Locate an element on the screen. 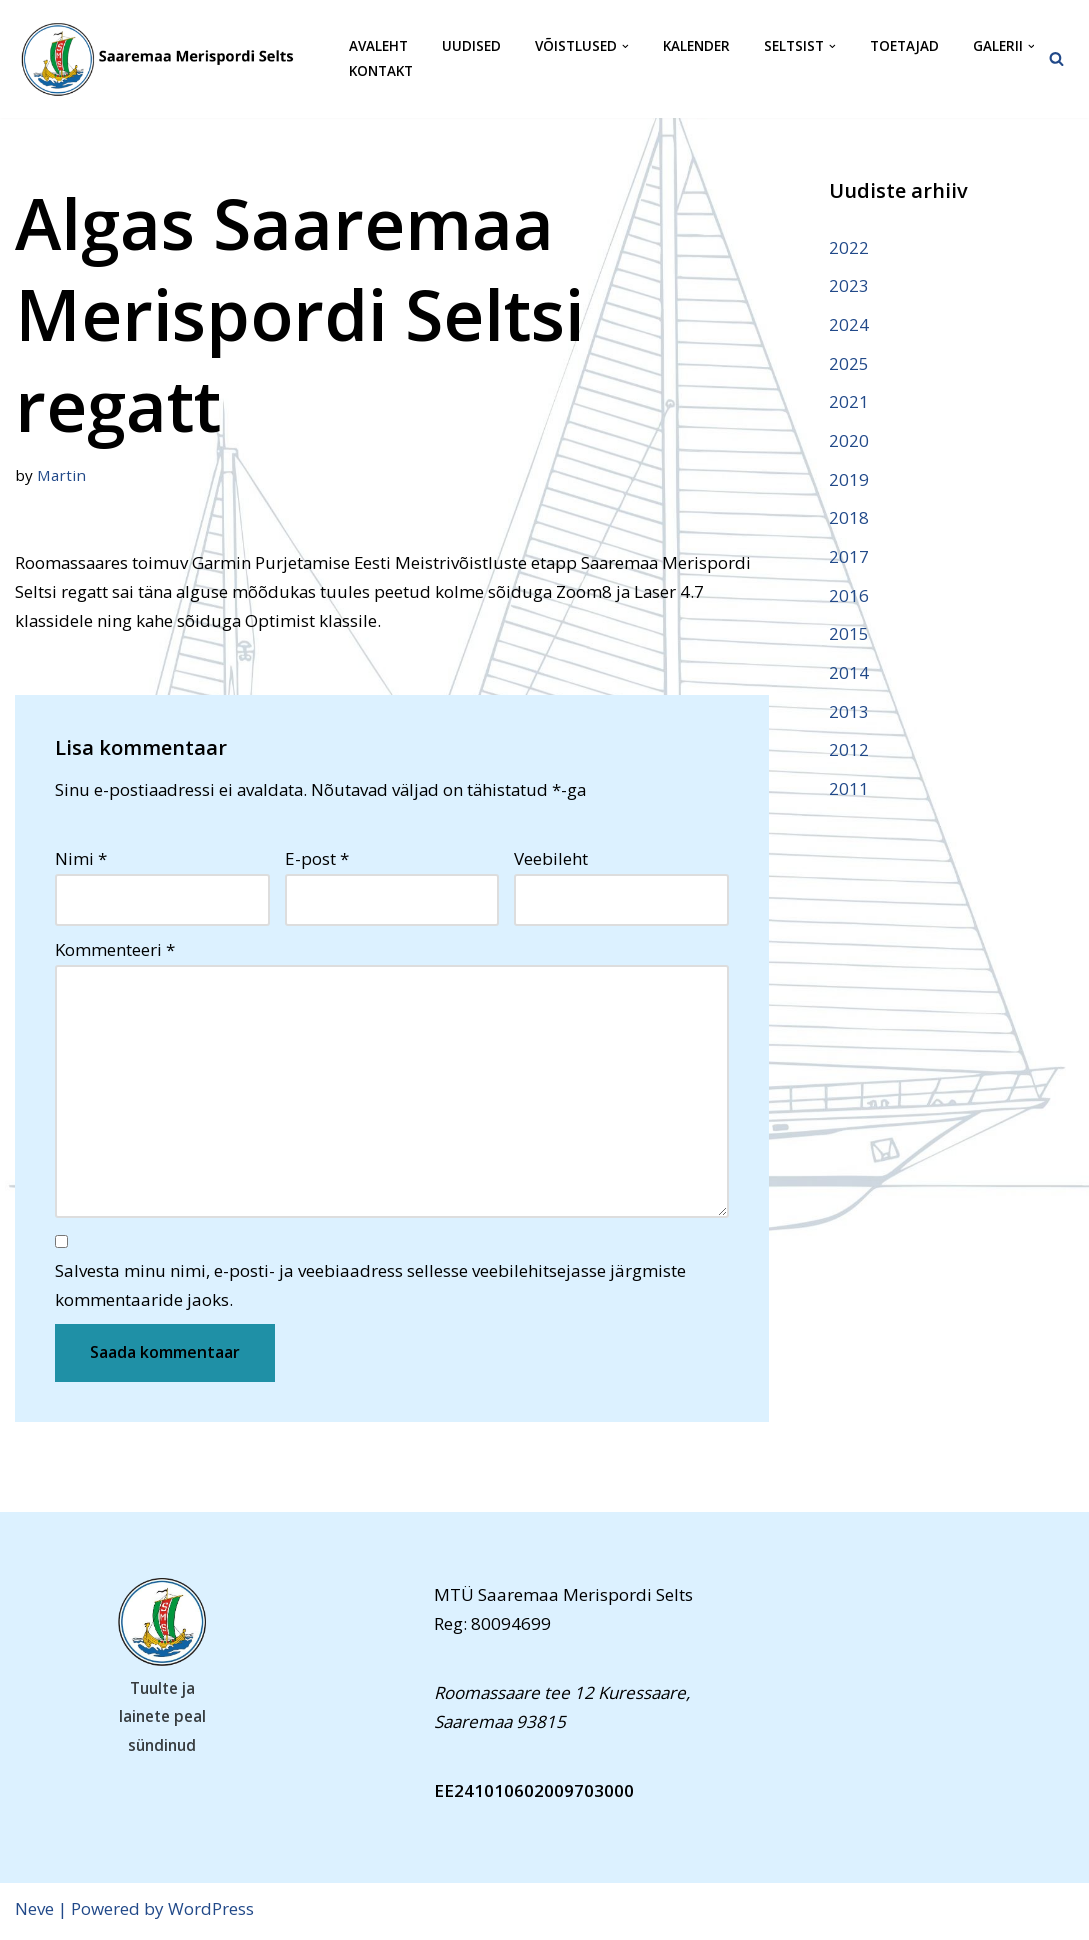 This screenshot has height=1940, width=1089. 2023 is located at coordinates (849, 285).